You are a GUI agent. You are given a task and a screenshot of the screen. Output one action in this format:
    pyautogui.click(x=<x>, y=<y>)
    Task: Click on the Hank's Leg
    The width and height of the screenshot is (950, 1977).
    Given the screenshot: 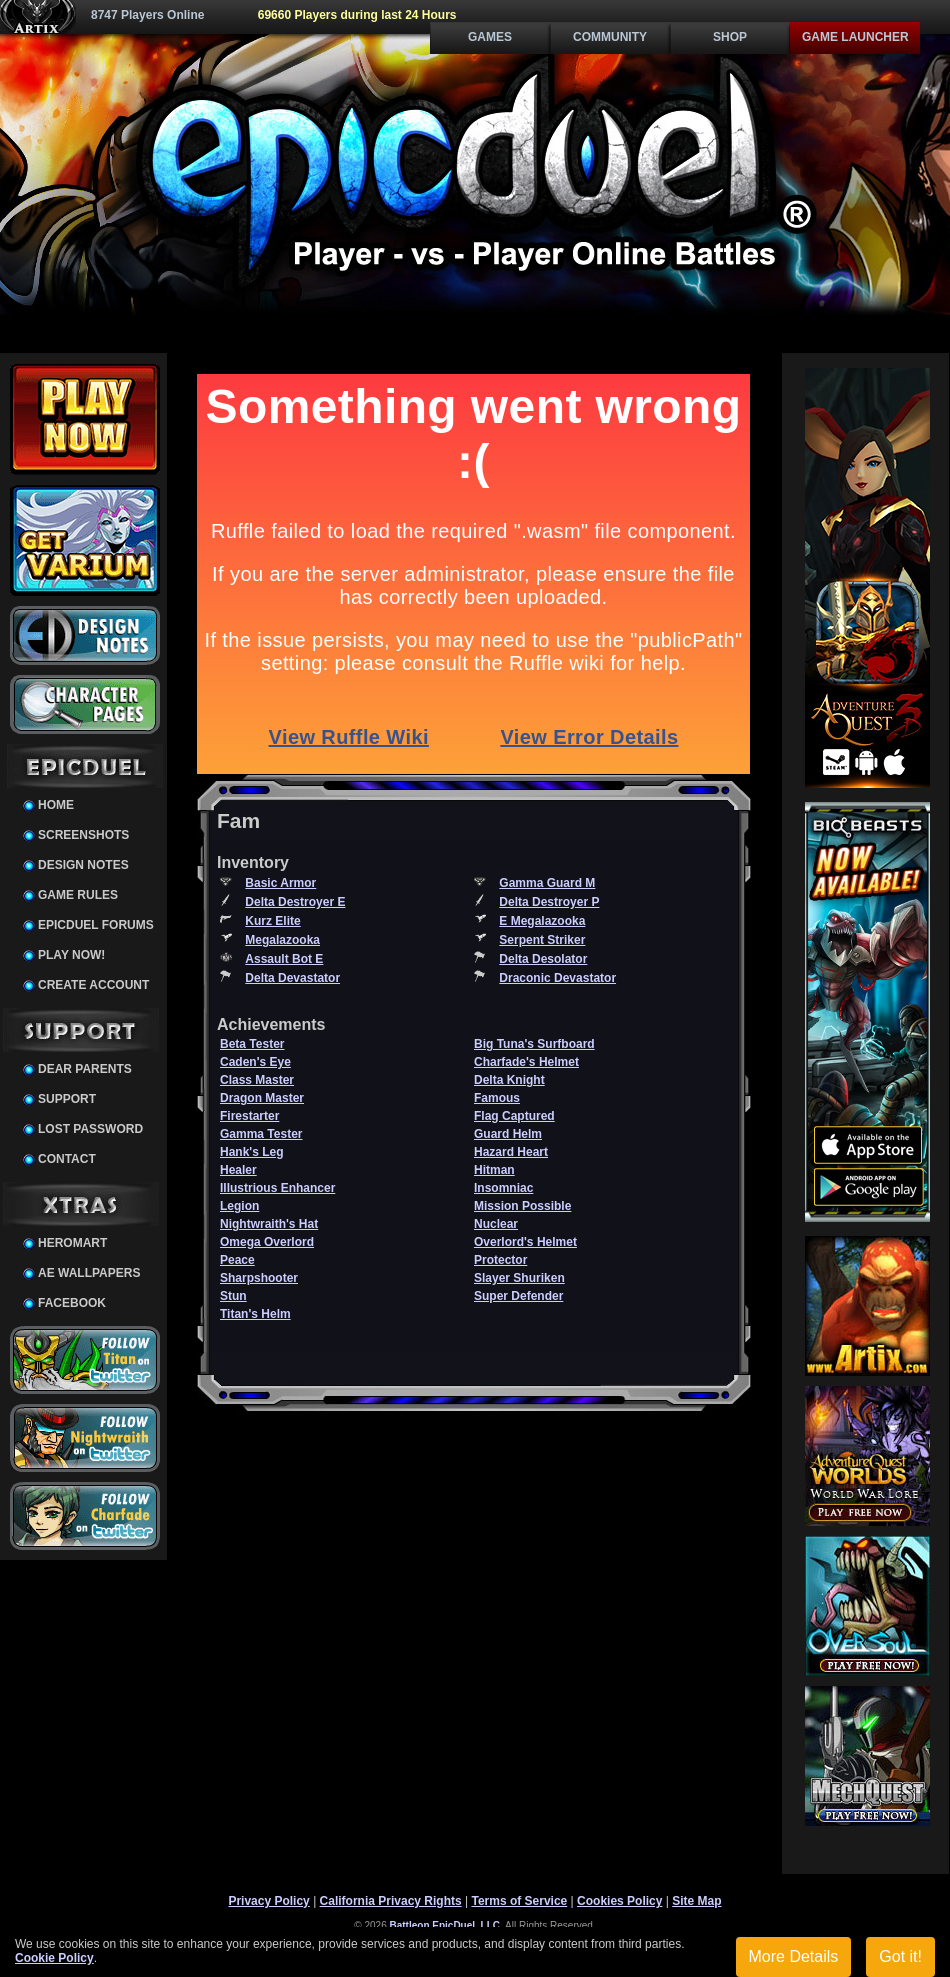 What is the action you would take?
    pyautogui.click(x=252, y=1152)
    